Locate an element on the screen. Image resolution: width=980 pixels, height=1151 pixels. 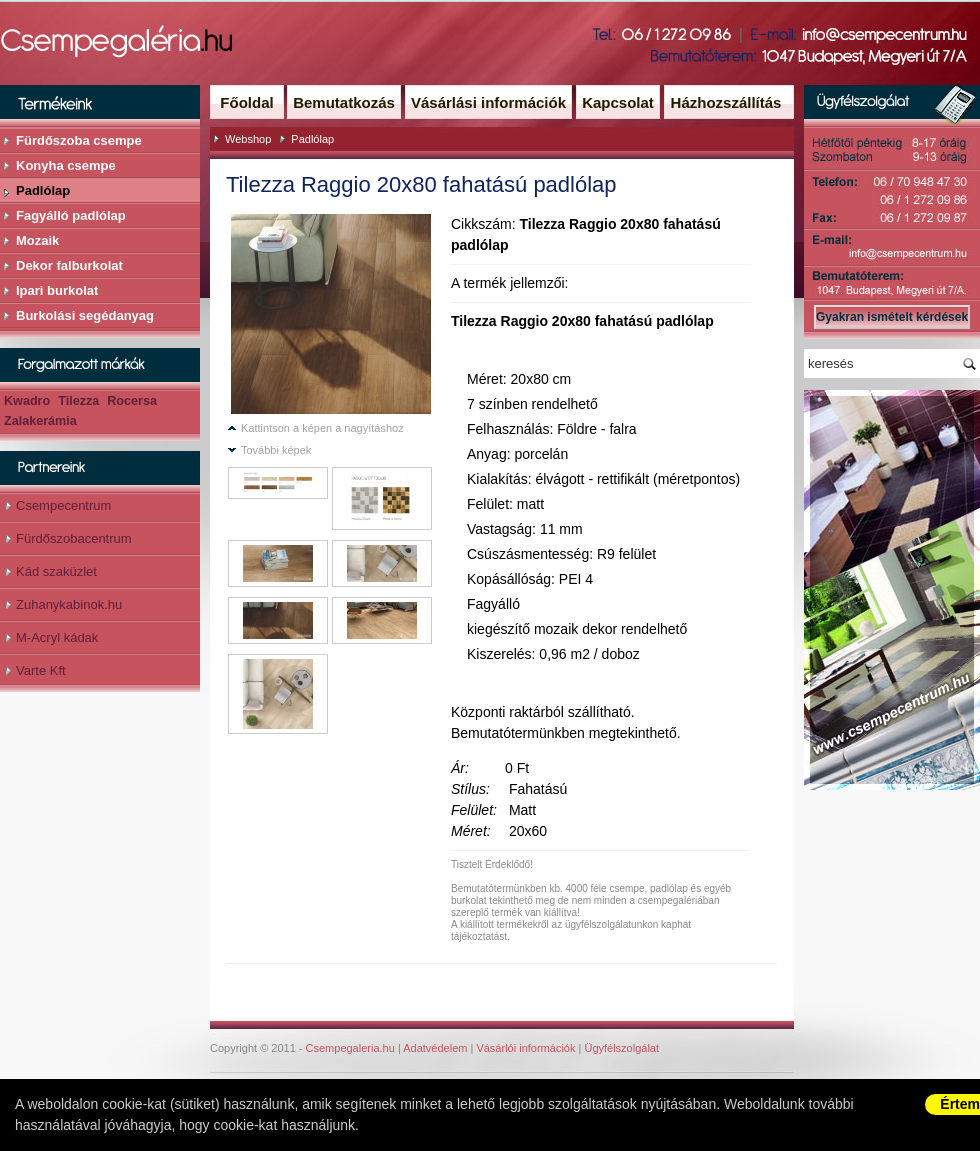
Kád szaküzlet is located at coordinates (56, 571).